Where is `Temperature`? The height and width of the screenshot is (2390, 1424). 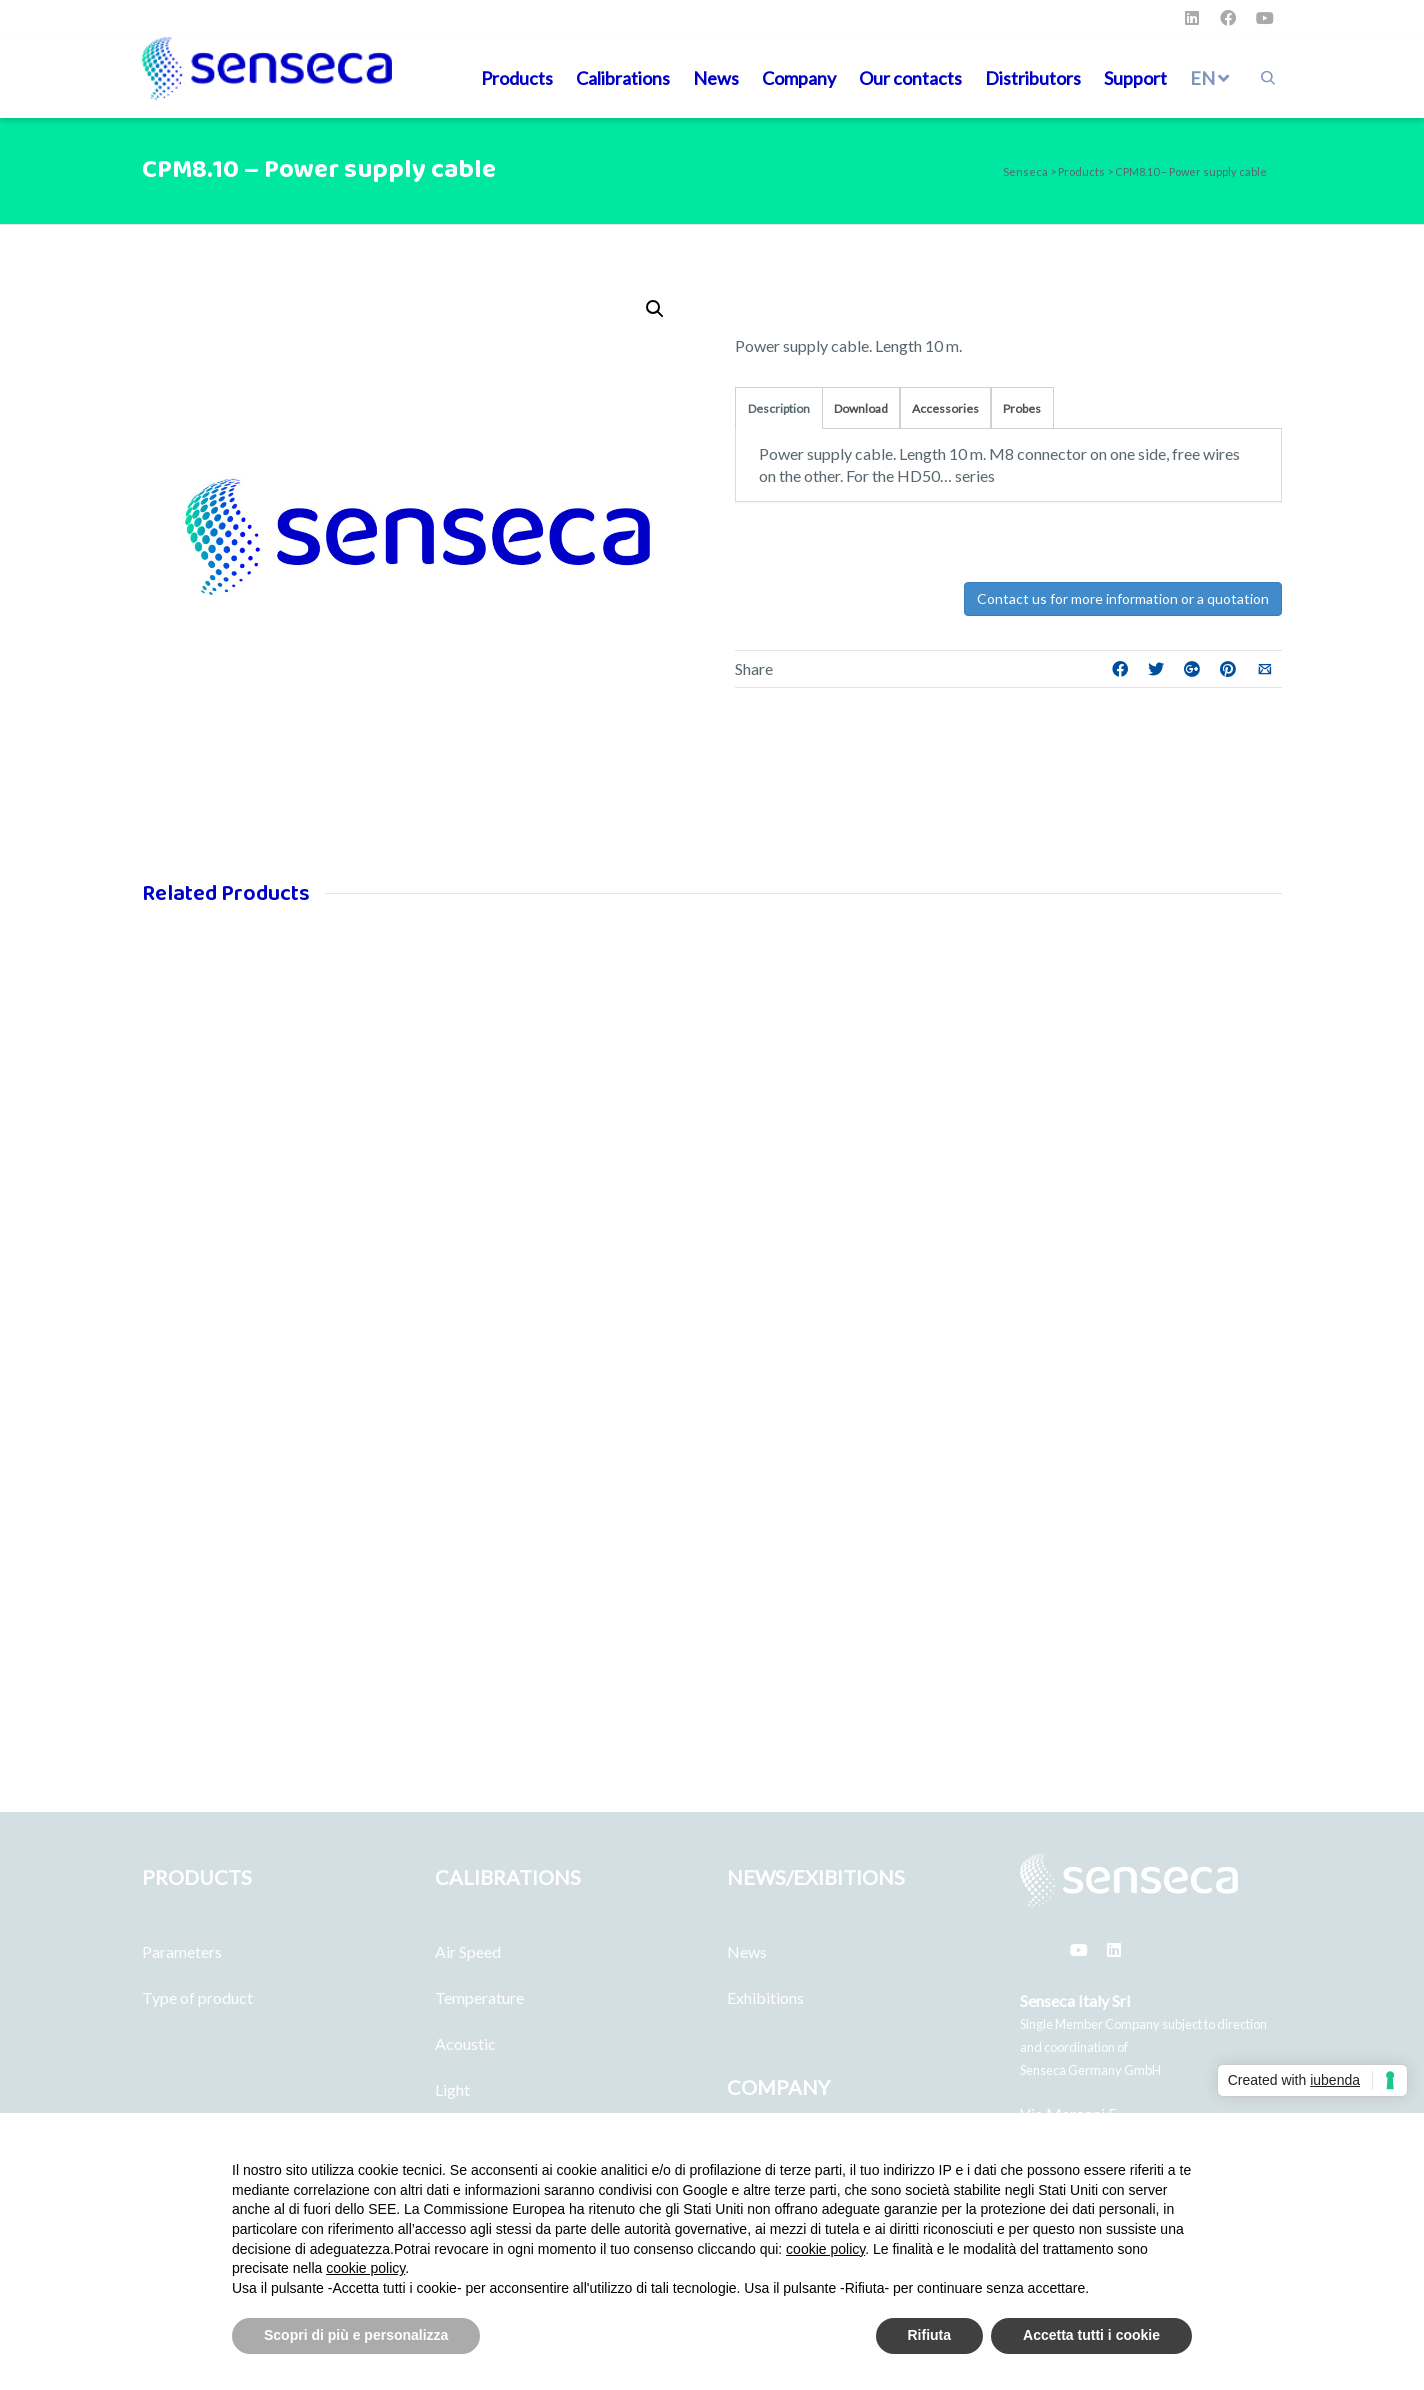
Temperature is located at coordinates (479, 1997).